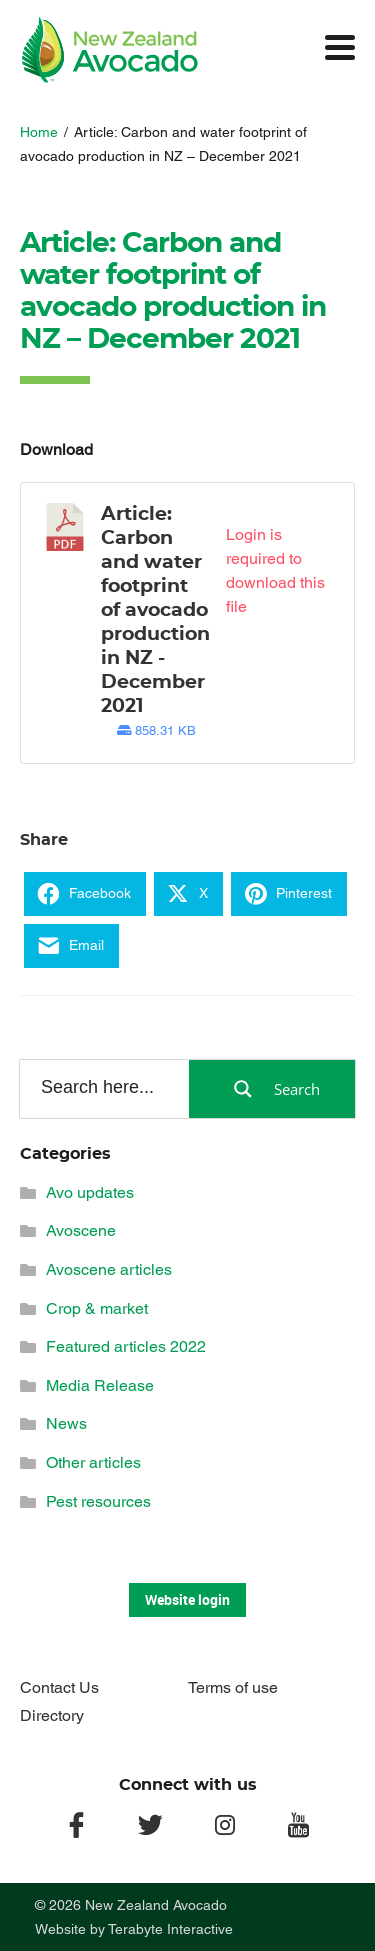  I want to click on Other articles, so click(93, 1462).